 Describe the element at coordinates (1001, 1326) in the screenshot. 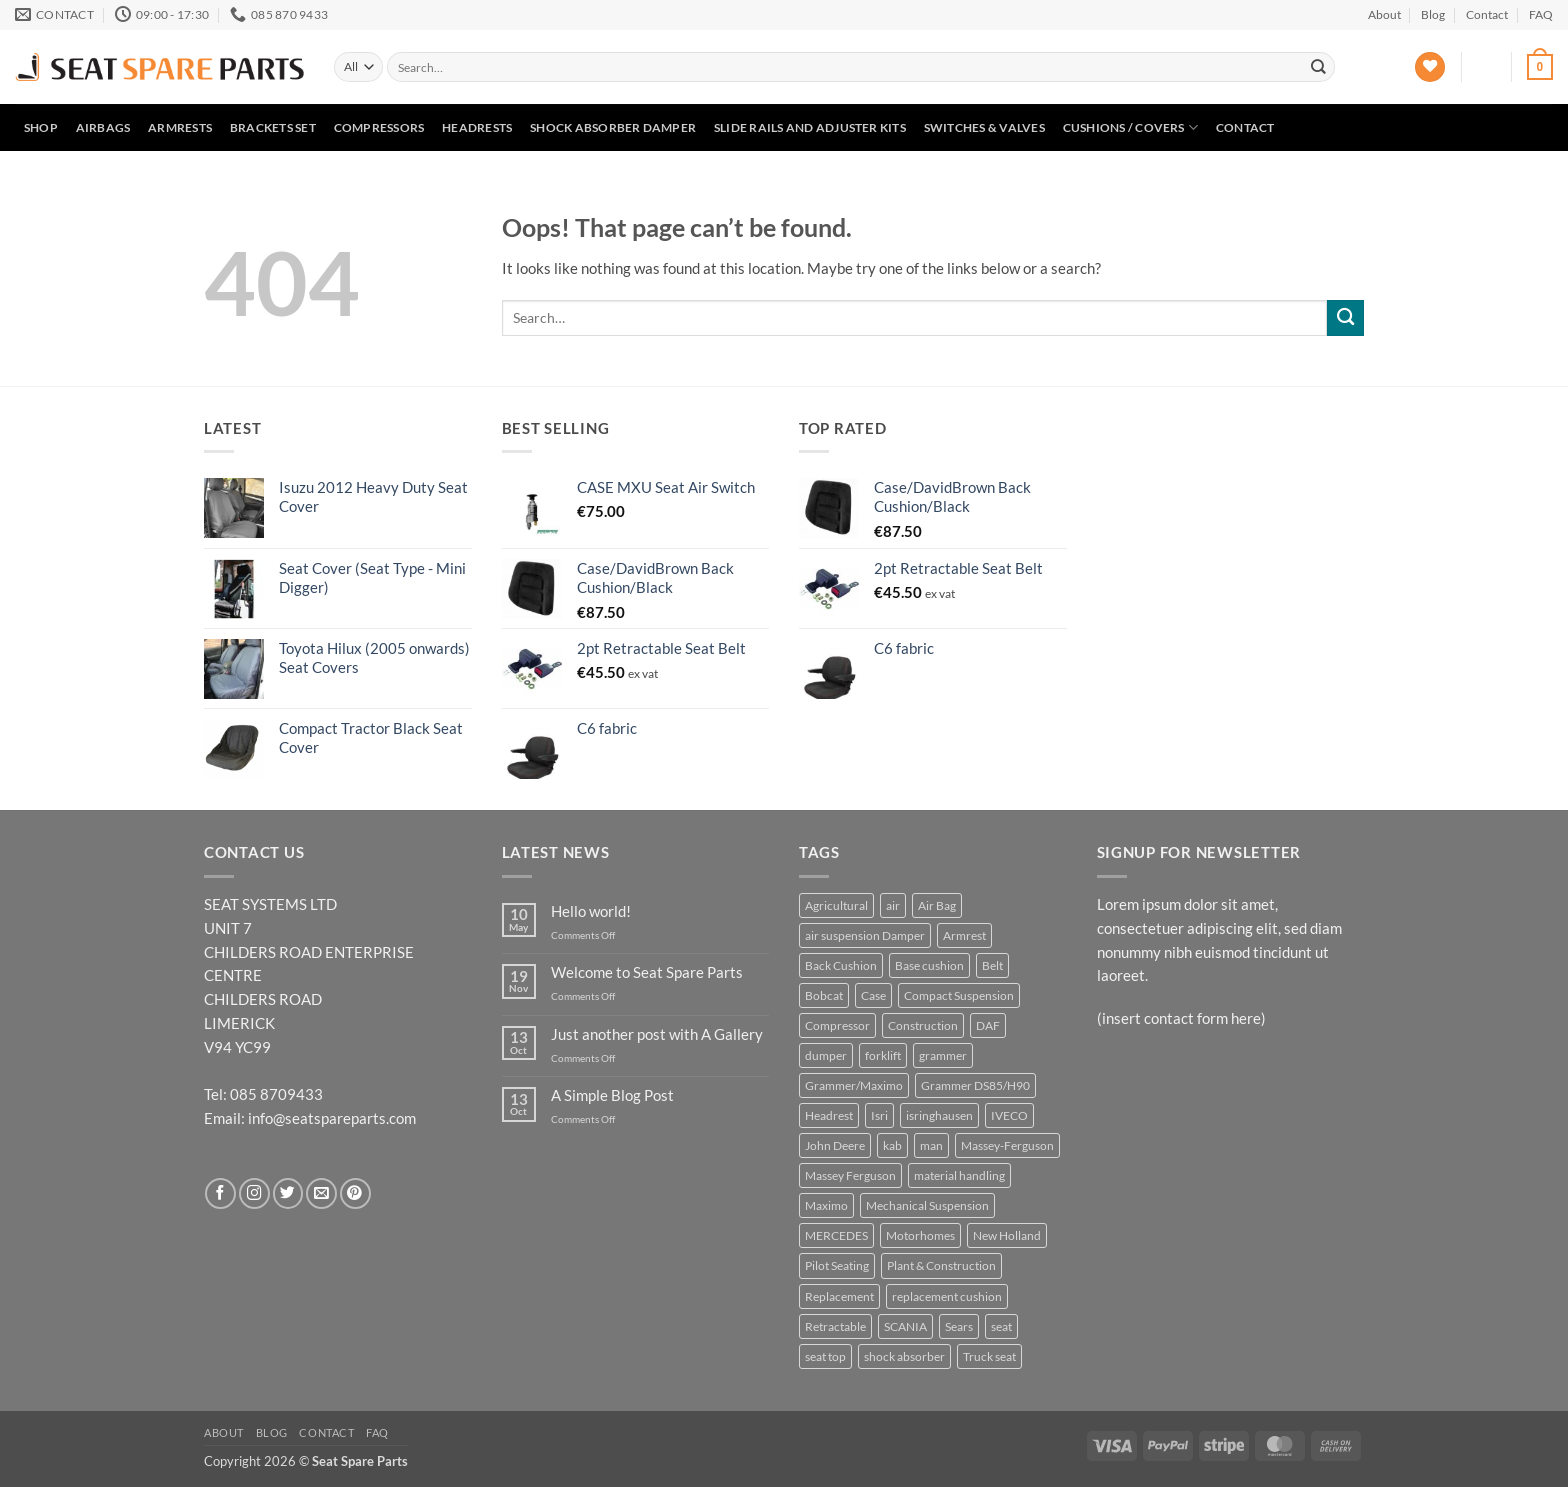

I see `seat [seat (11 products)]` at that location.